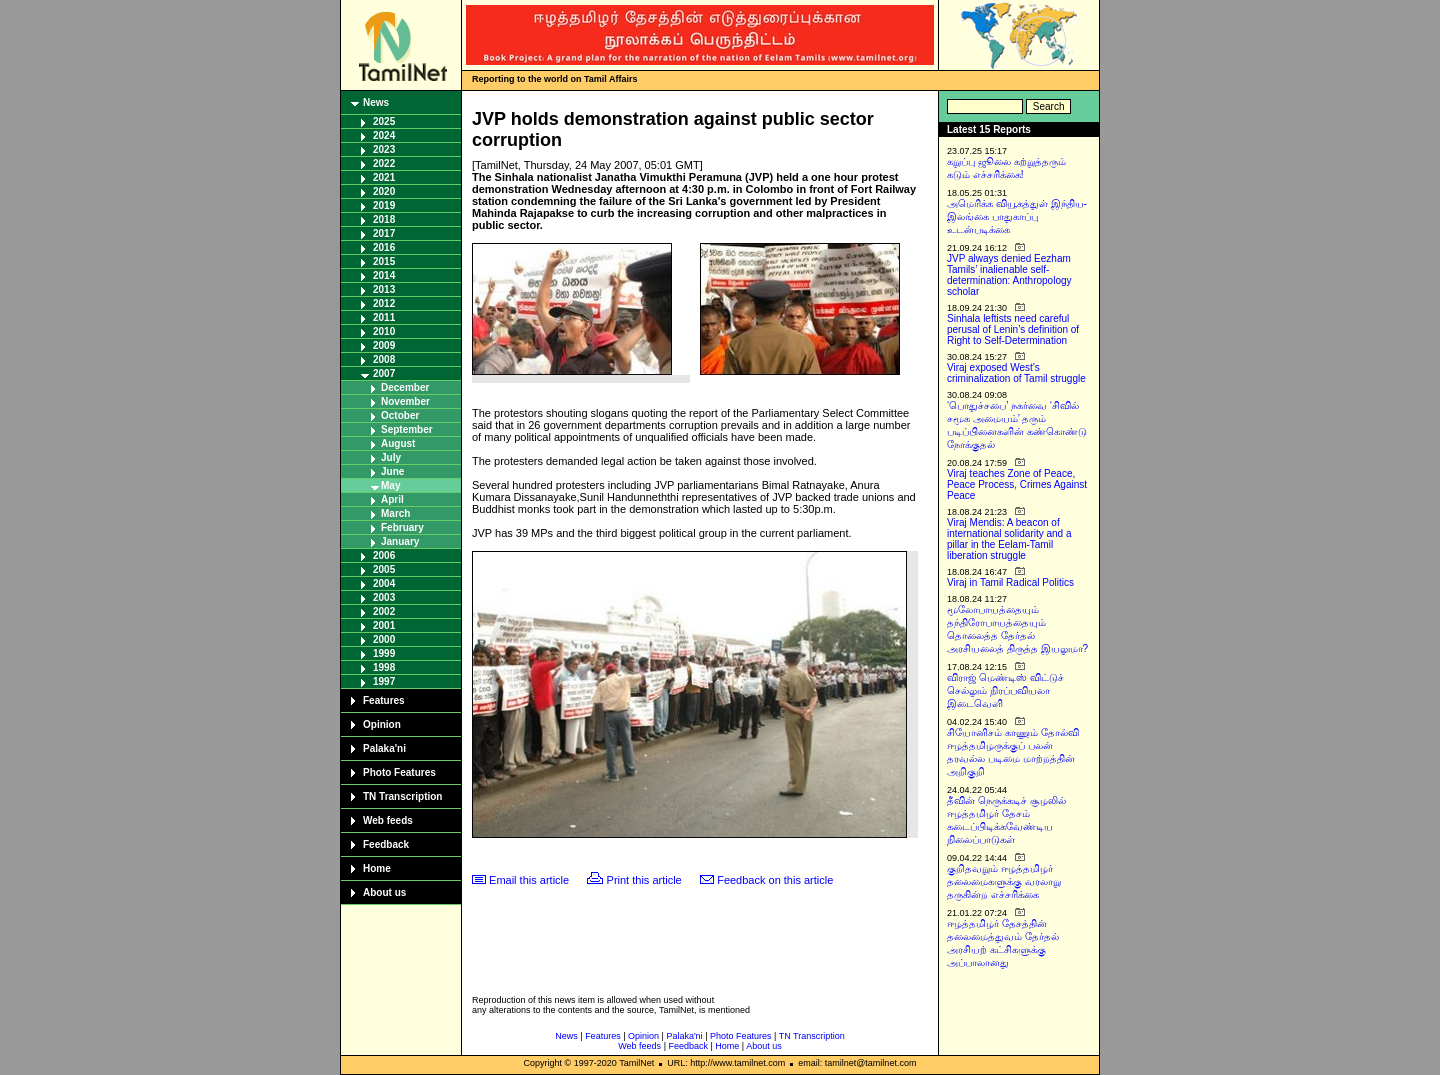  What do you see at coordinates (529, 880) in the screenshot?
I see `Email this article` at bounding box center [529, 880].